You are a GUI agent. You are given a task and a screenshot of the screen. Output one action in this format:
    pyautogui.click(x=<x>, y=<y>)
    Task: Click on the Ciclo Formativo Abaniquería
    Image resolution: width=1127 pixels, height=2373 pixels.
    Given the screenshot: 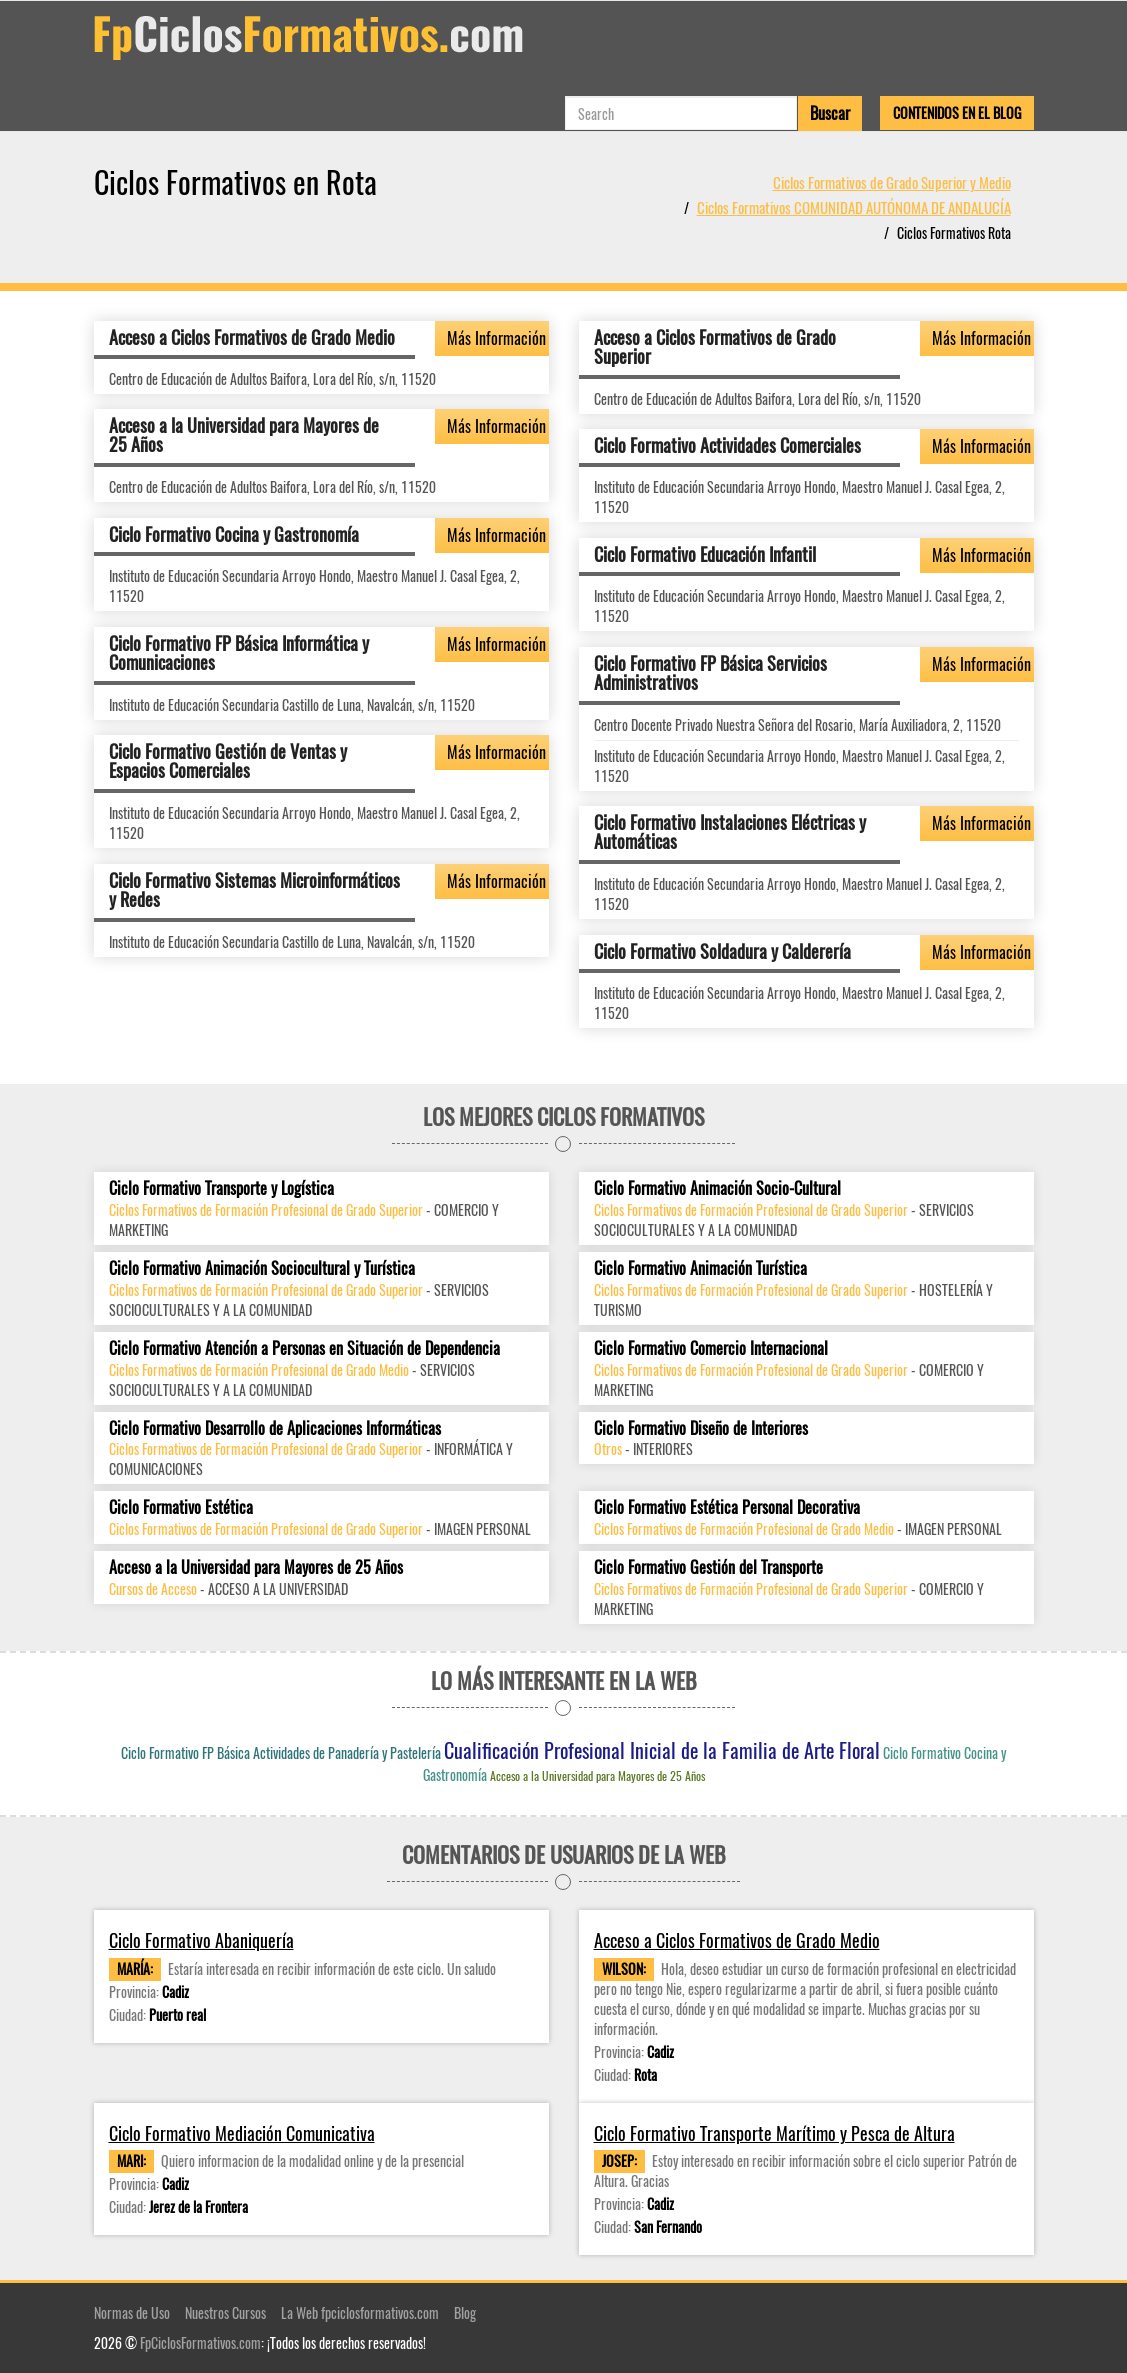 What is the action you would take?
    pyautogui.click(x=201, y=1940)
    